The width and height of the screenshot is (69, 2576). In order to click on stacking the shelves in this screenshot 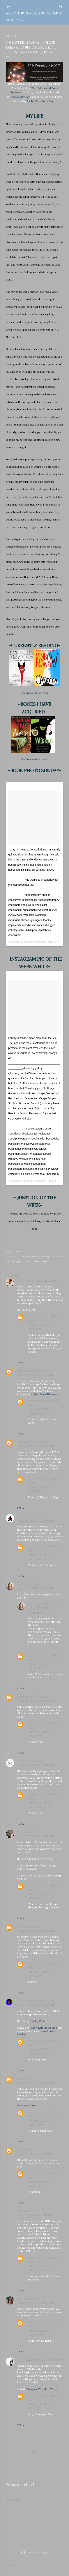, I will do `click(51, 1256)`.